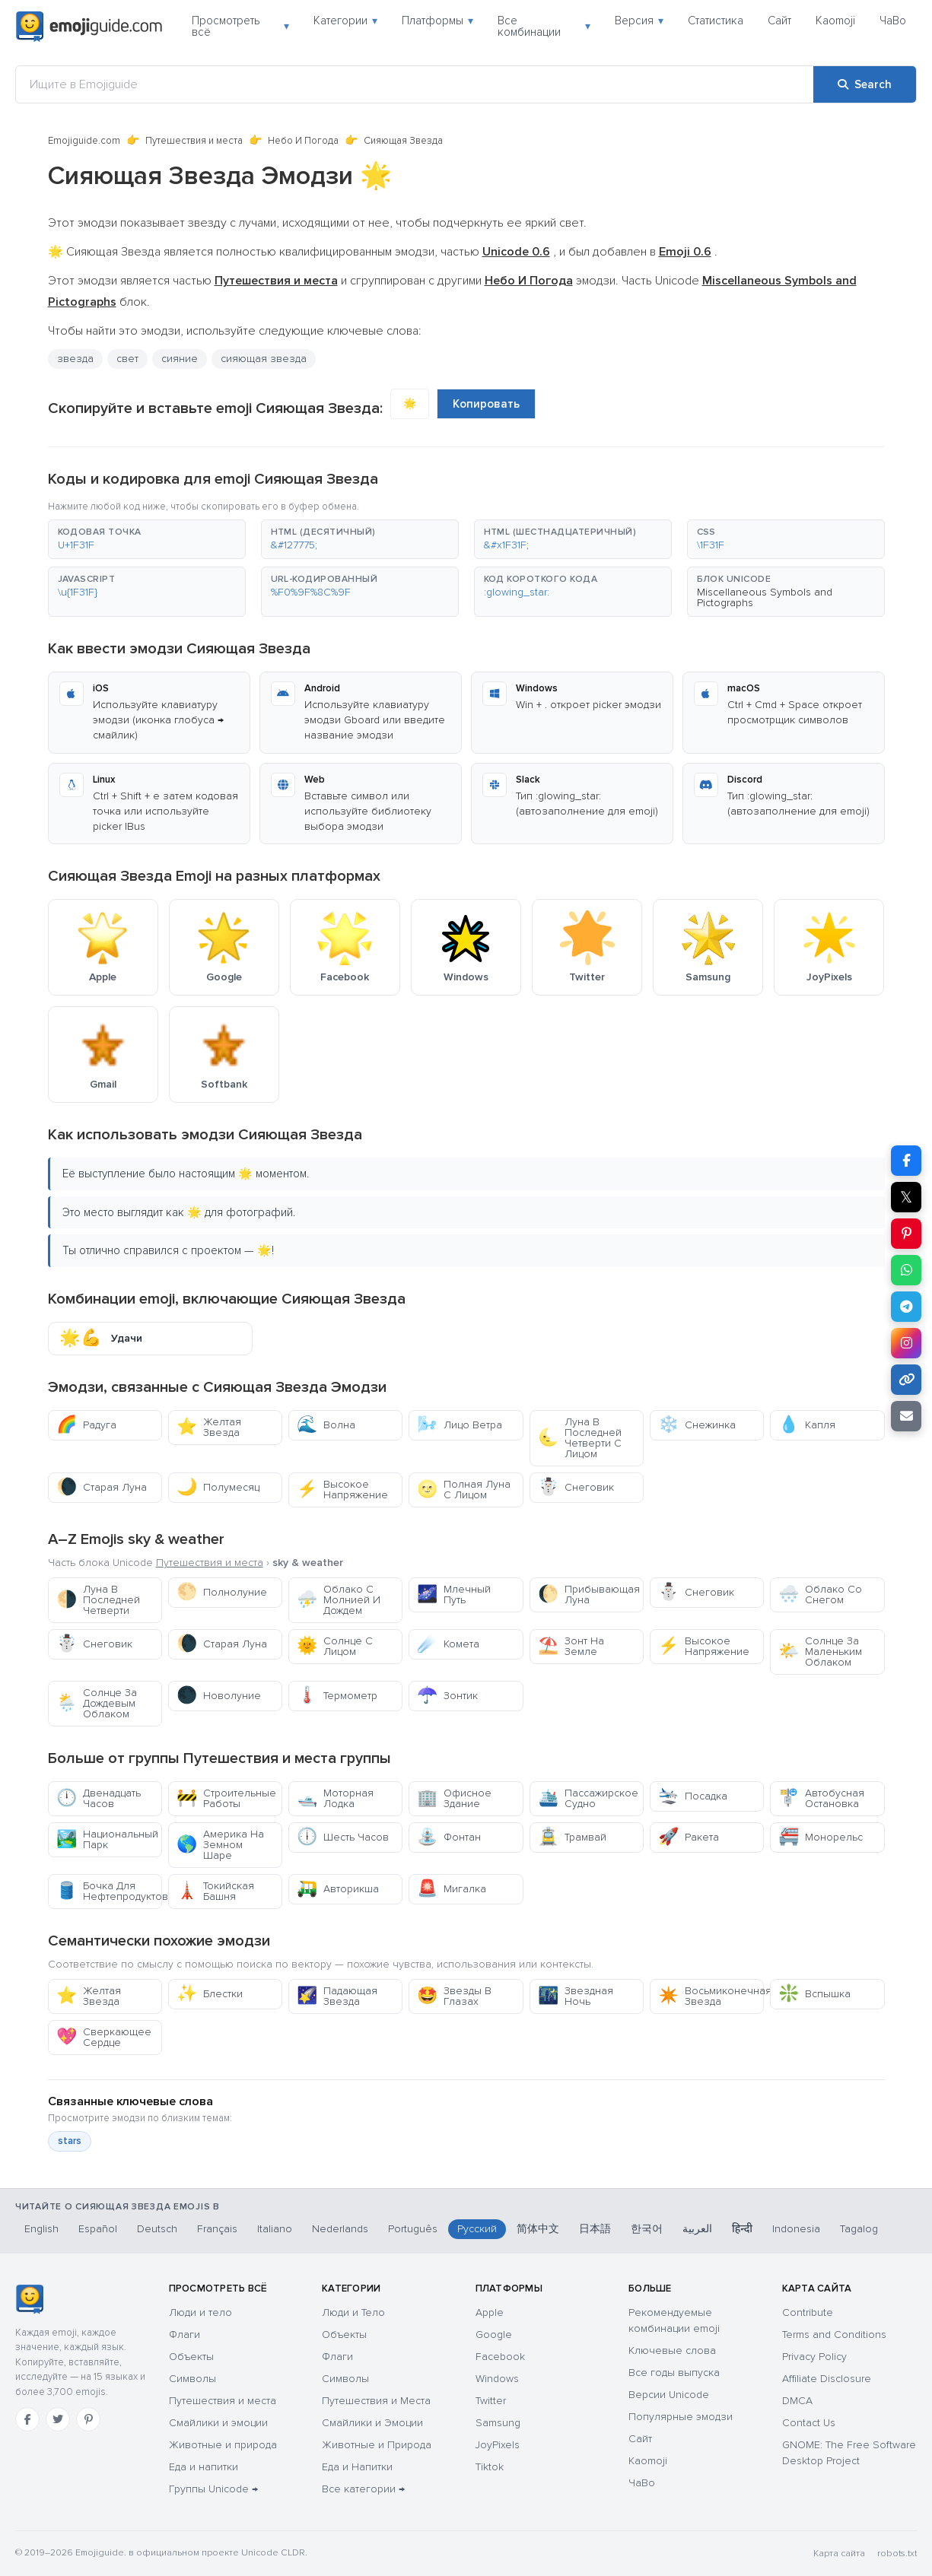  What do you see at coordinates (343, 1837) in the screenshot?
I see `Шесть Часов` at bounding box center [343, 1837].